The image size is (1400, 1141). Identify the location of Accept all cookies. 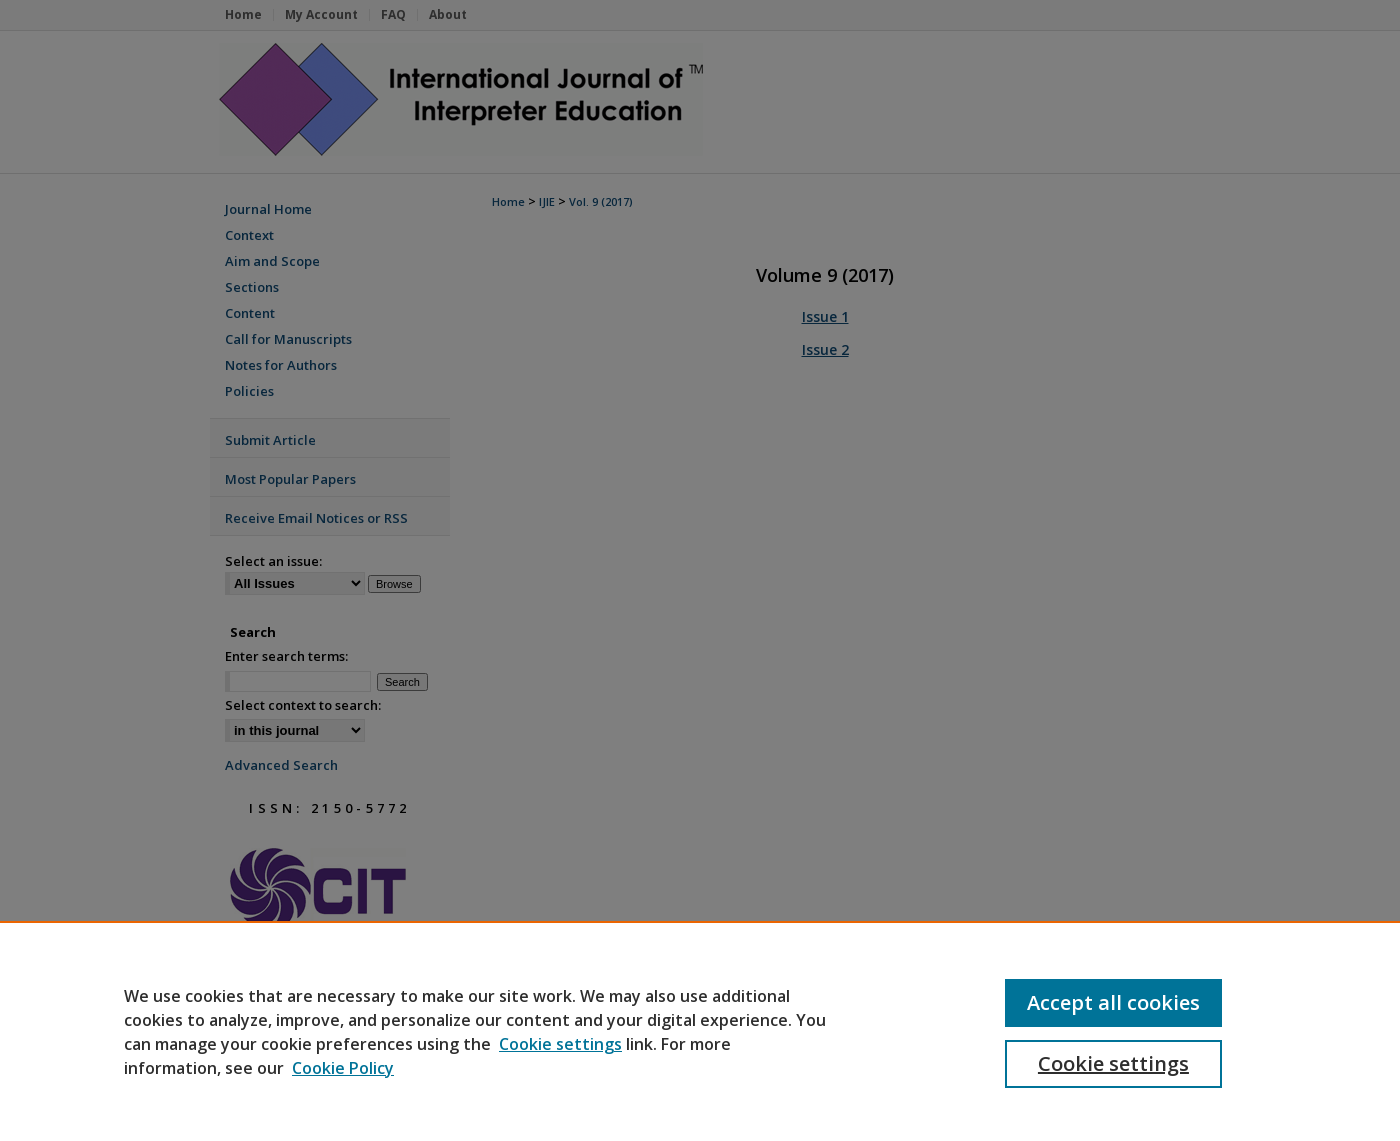
(1113, 1002).